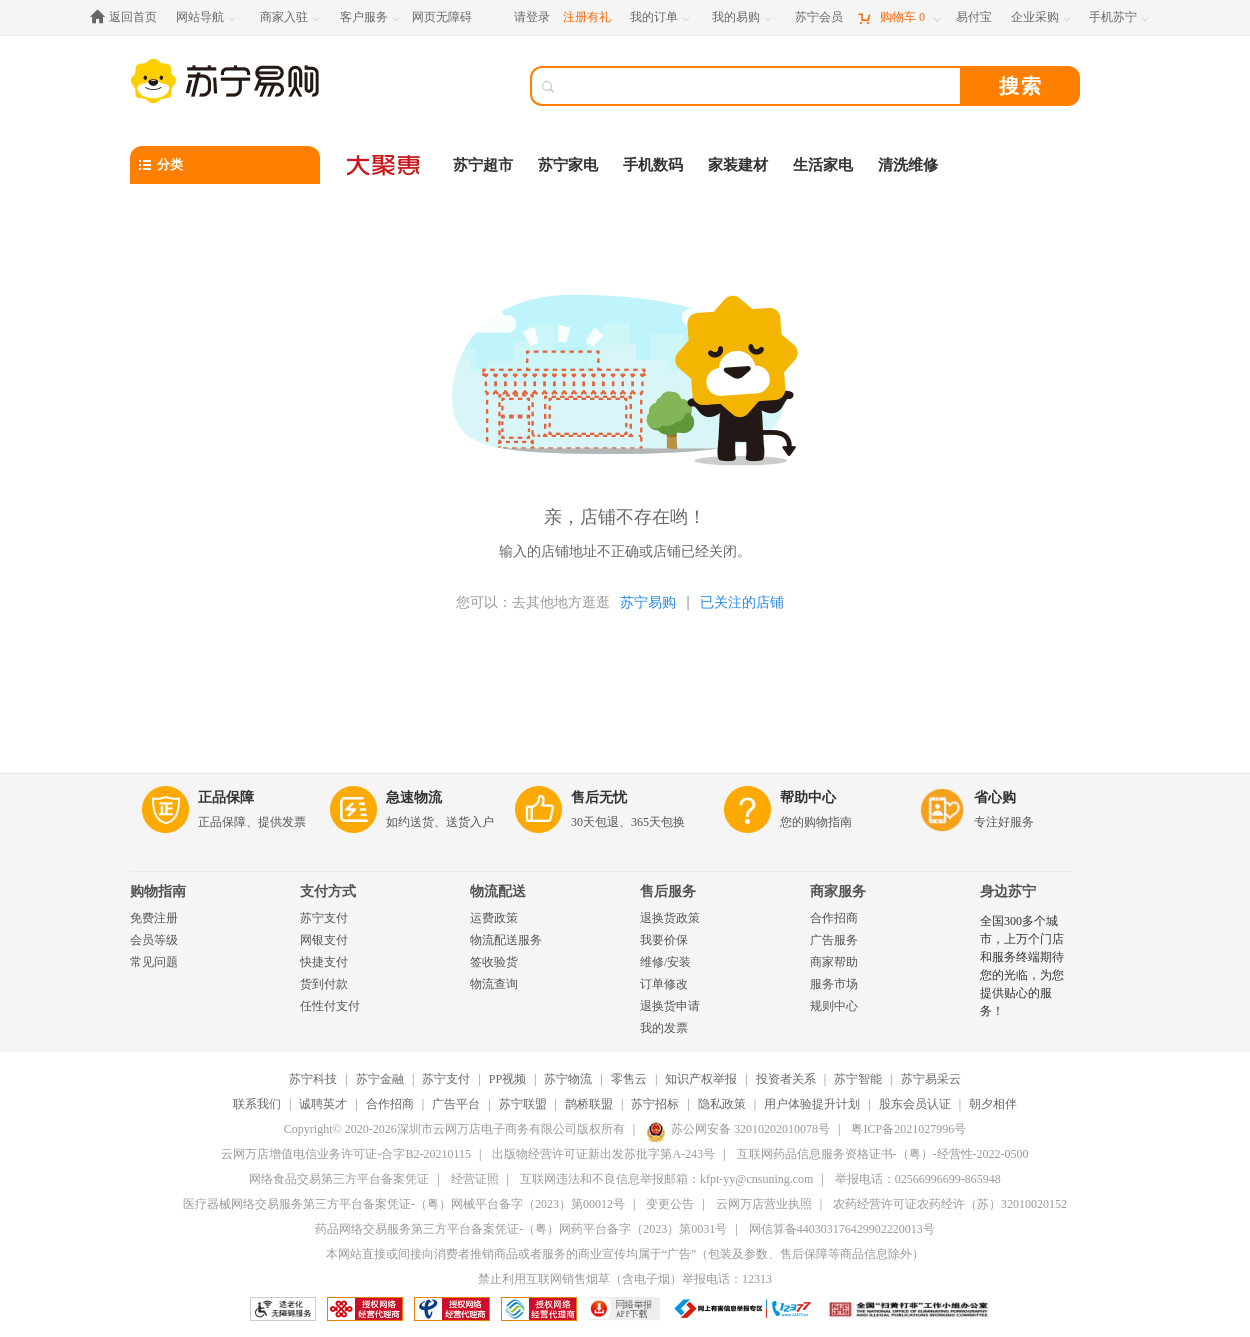 This screenshot has height=1337, width=1250. I want to click on 商家服务, so click(838, 891).